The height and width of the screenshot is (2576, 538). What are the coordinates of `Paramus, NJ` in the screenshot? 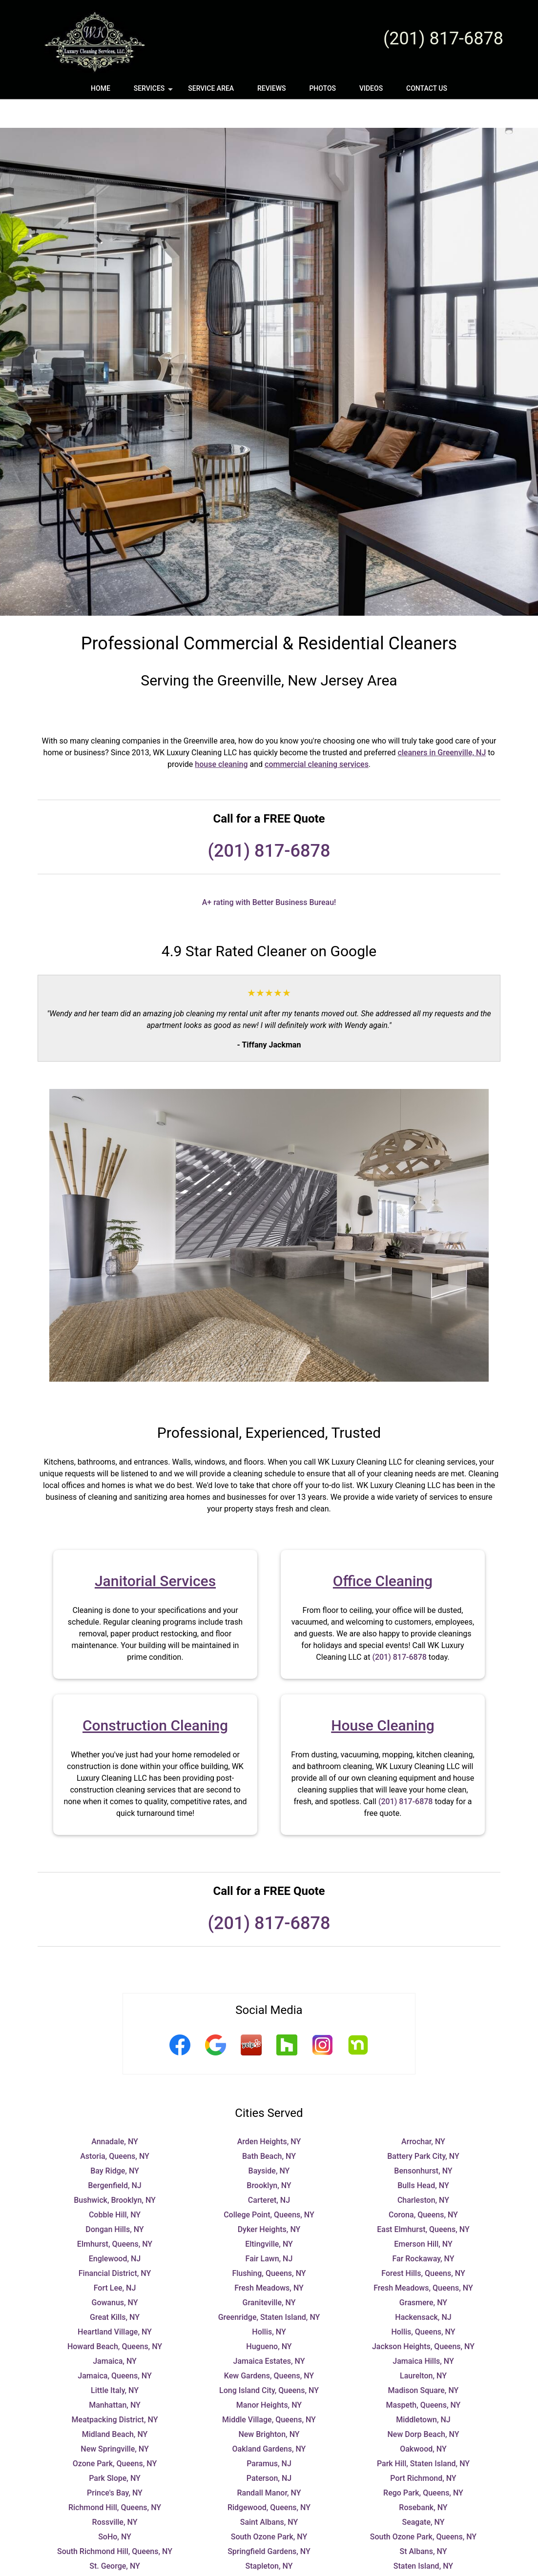 It's located at (269, 2434).